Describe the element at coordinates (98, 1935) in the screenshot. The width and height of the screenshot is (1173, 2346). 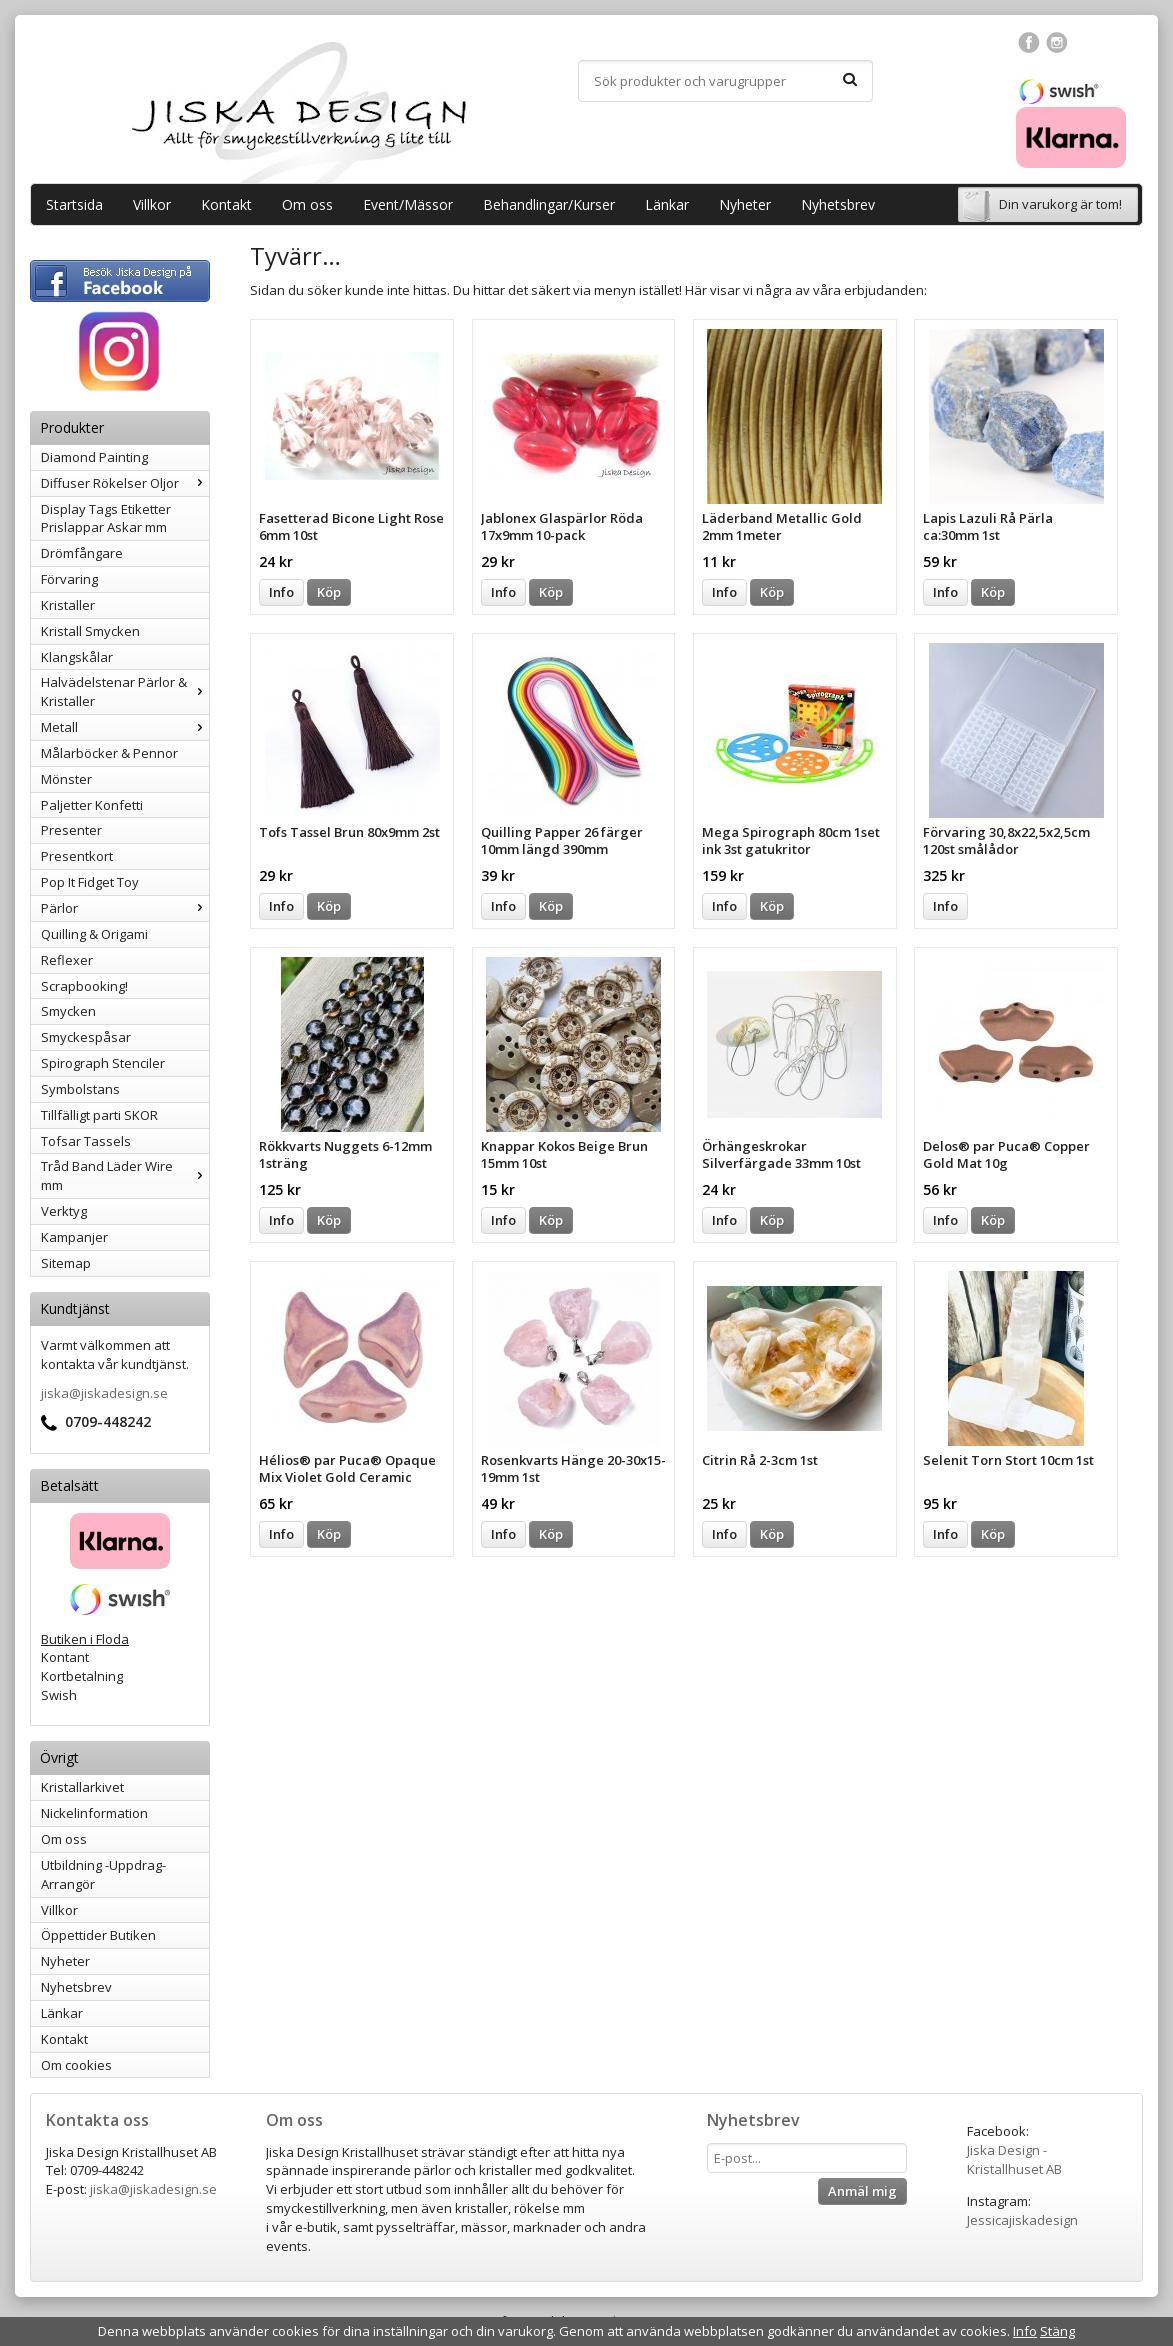
I see `Öppettider Butiken` at that location.